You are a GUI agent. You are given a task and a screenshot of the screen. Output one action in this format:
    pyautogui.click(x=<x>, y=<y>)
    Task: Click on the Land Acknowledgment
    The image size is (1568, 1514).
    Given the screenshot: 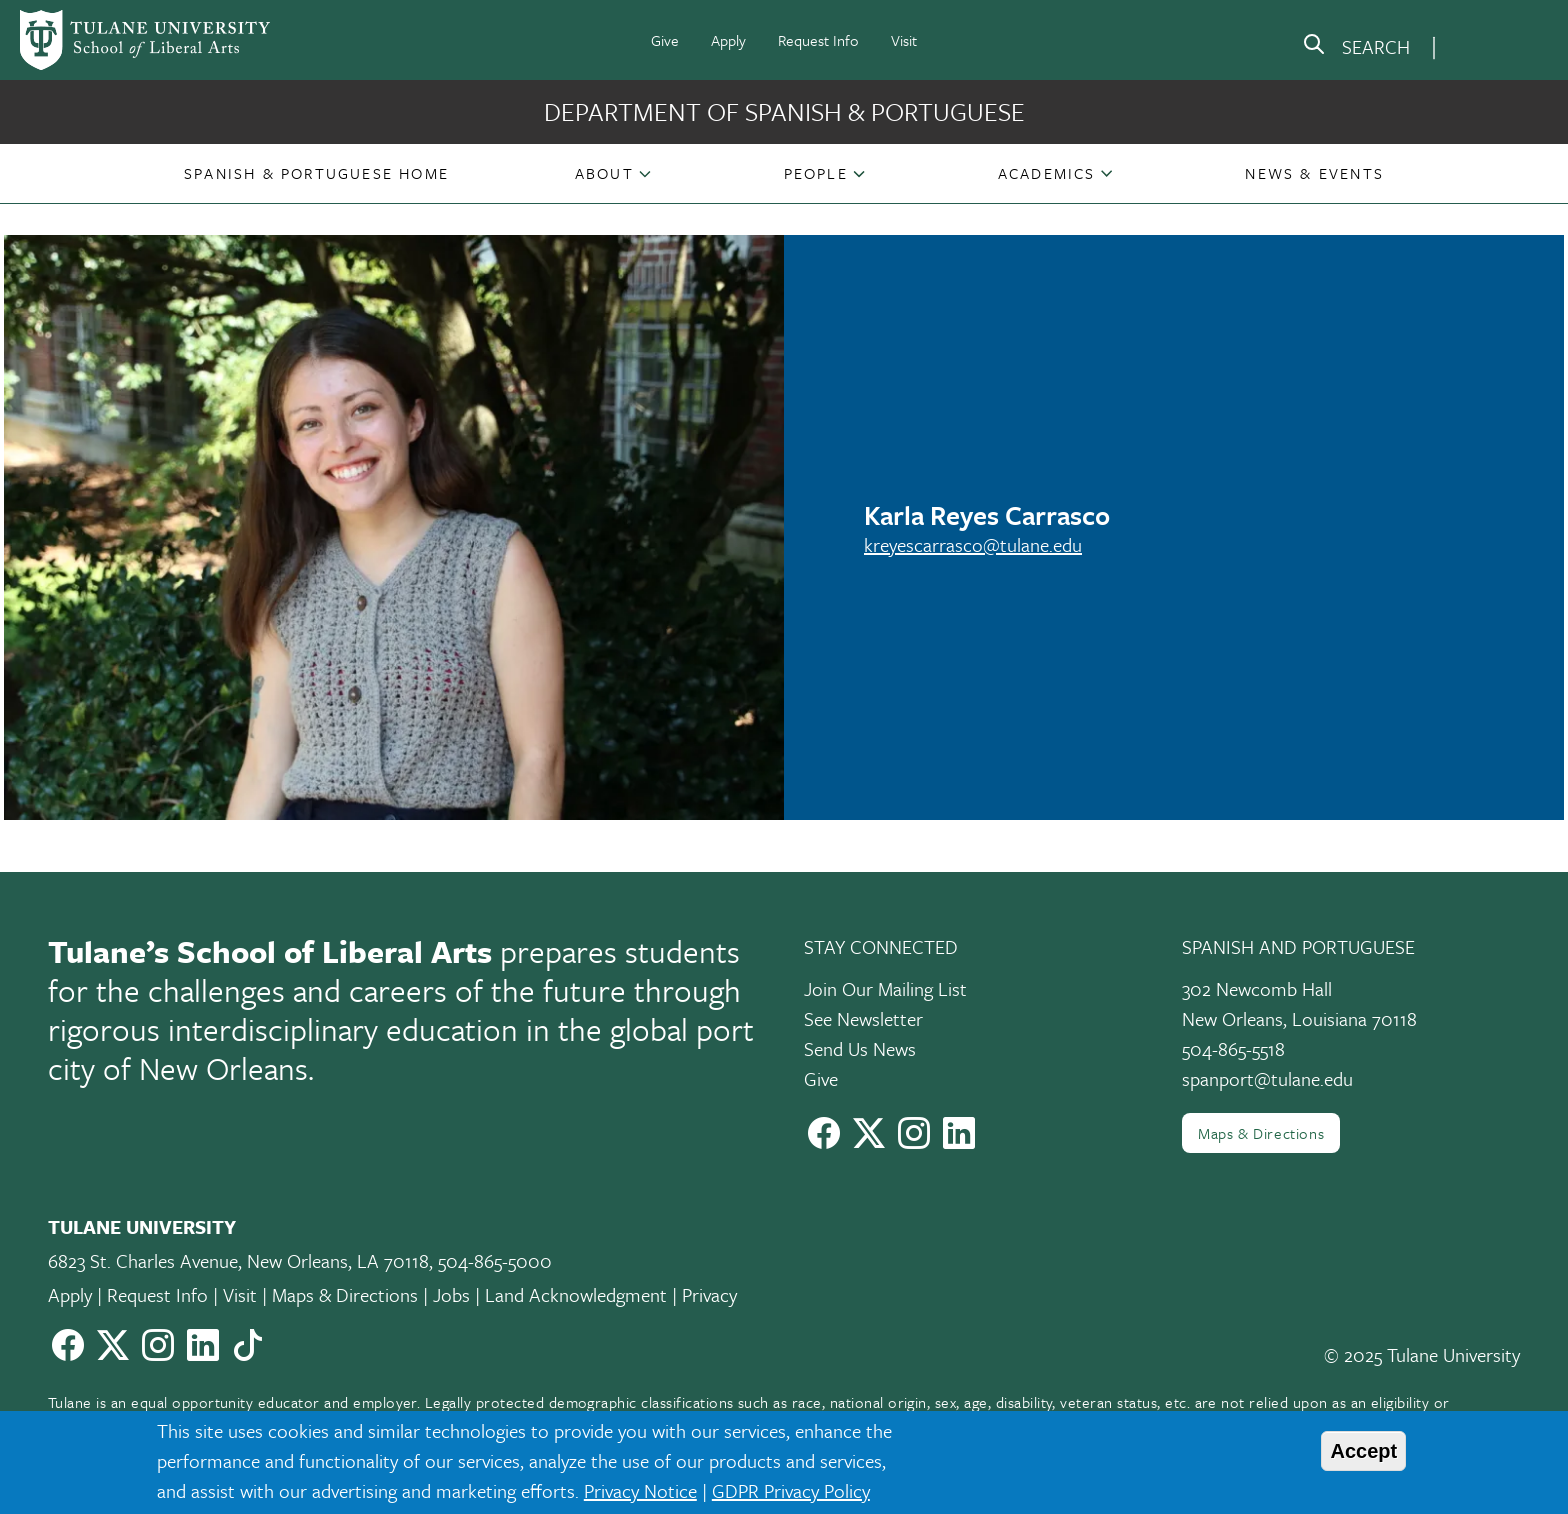 What is the action you would take?
    pyautogui.click(x=576, y=1294)
    